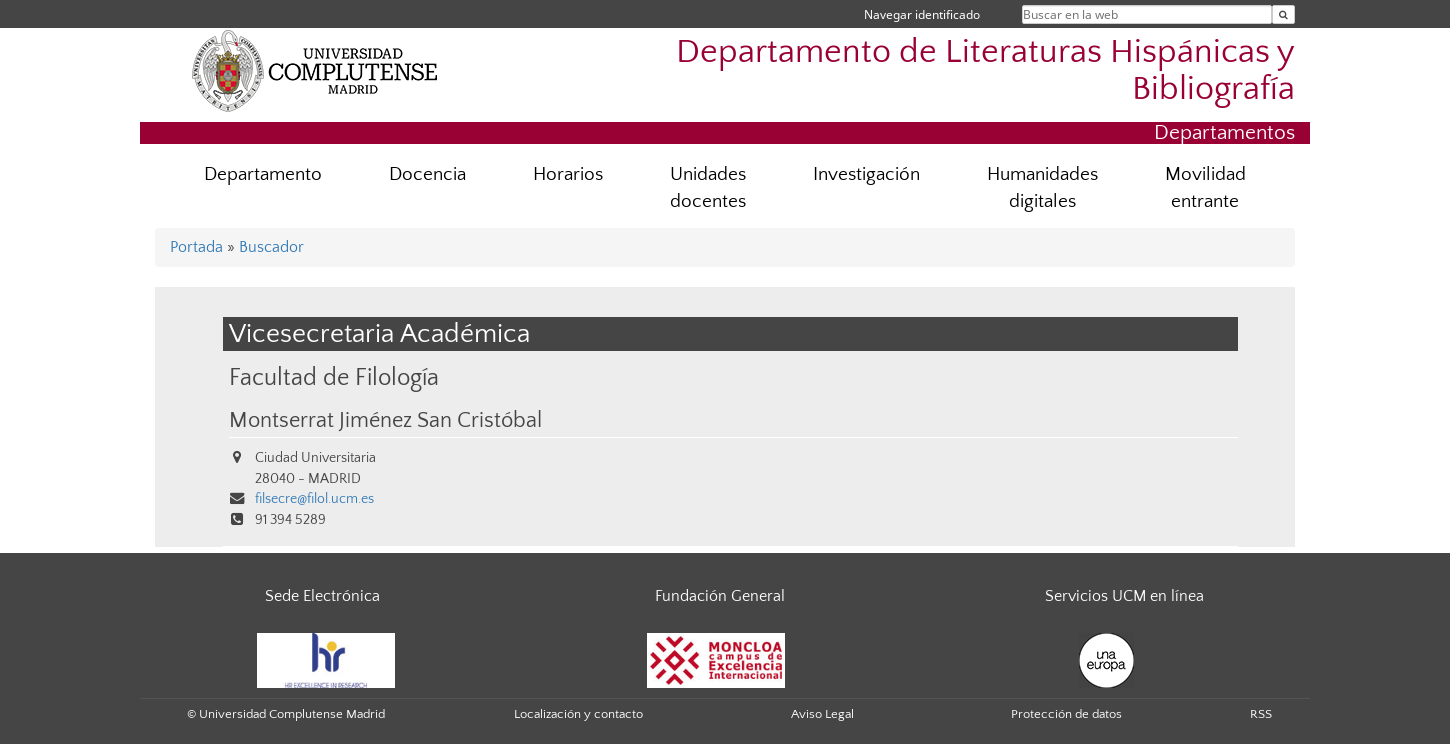 The width and height of the screenshot is (1450, 744). What do you see at coordinates (314, 499) in the screenshot?
I see `filsecre@filol.ucm.es` at bounding box center [314, 499].